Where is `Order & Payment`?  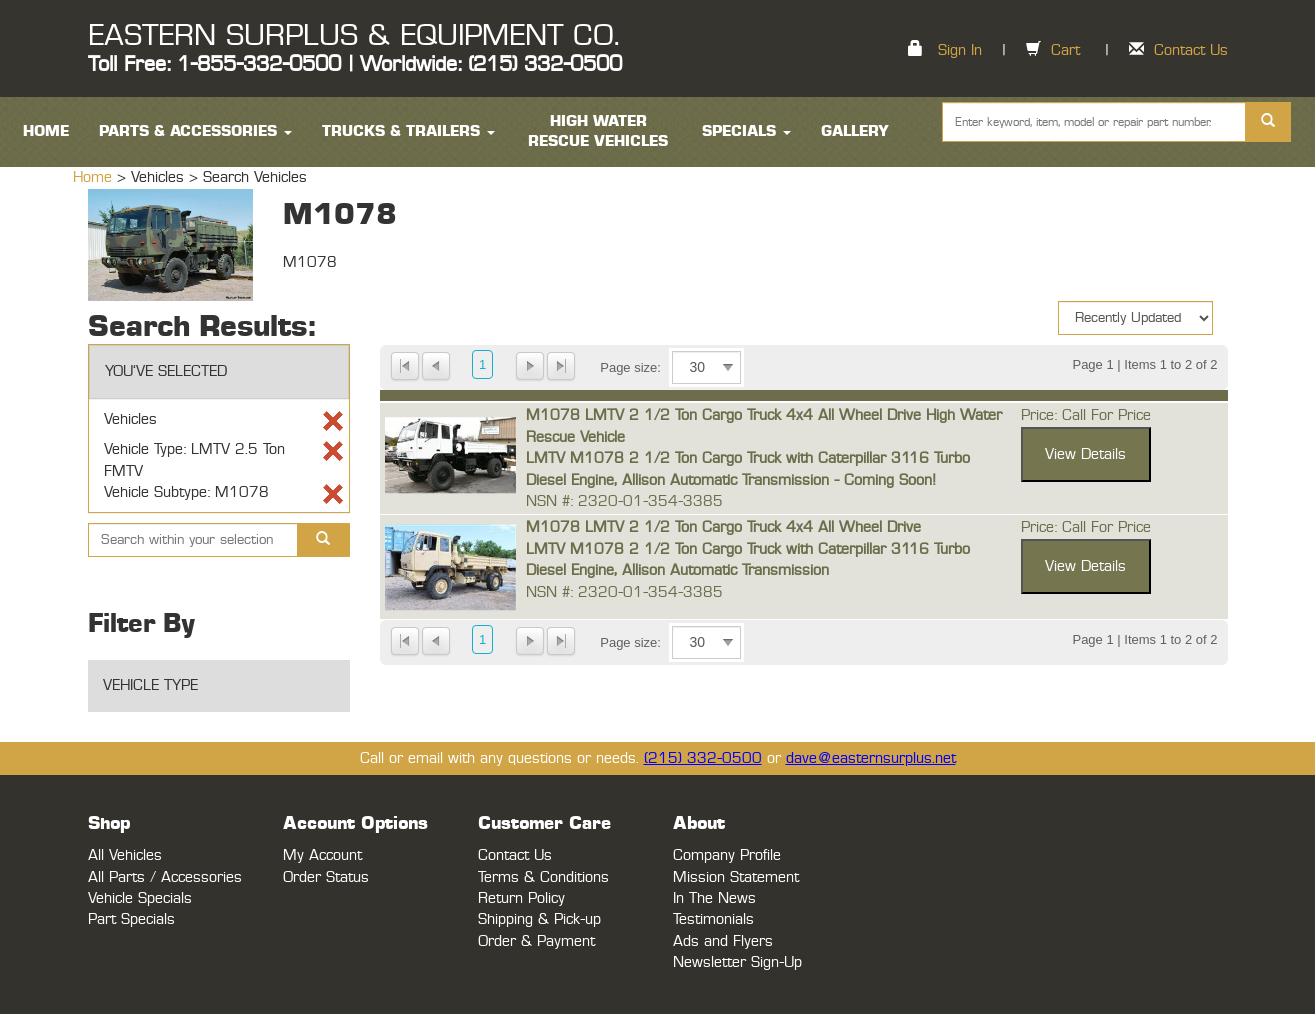 Order & Payment is located at coordinates (536, 941).